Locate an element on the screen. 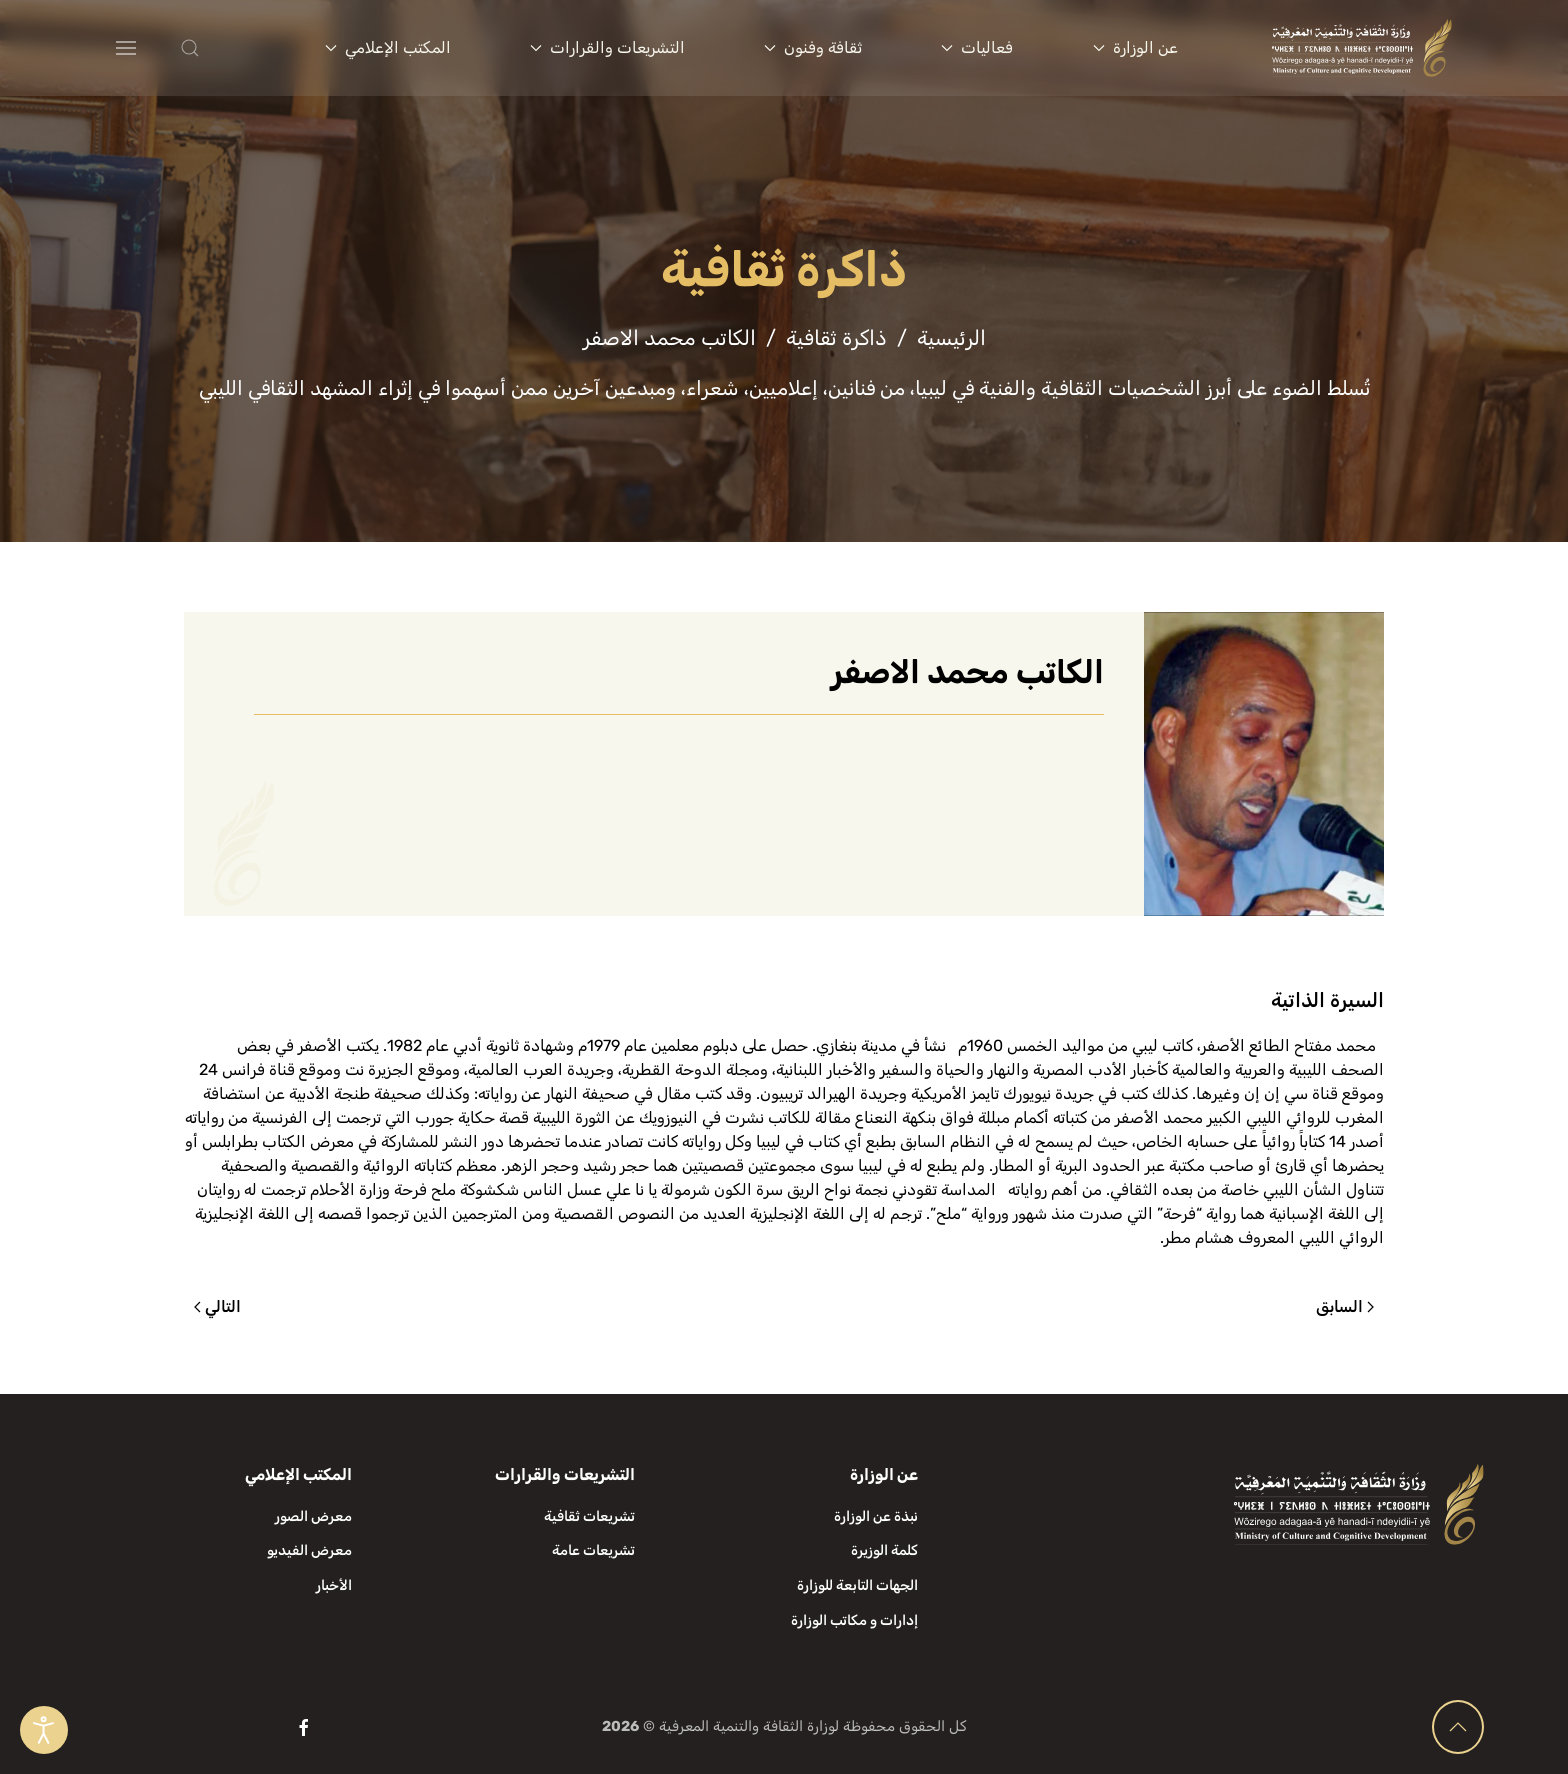 This screenshot has width=1568, height=1774. فعاليات [button] is located at coordinates (977, 47).